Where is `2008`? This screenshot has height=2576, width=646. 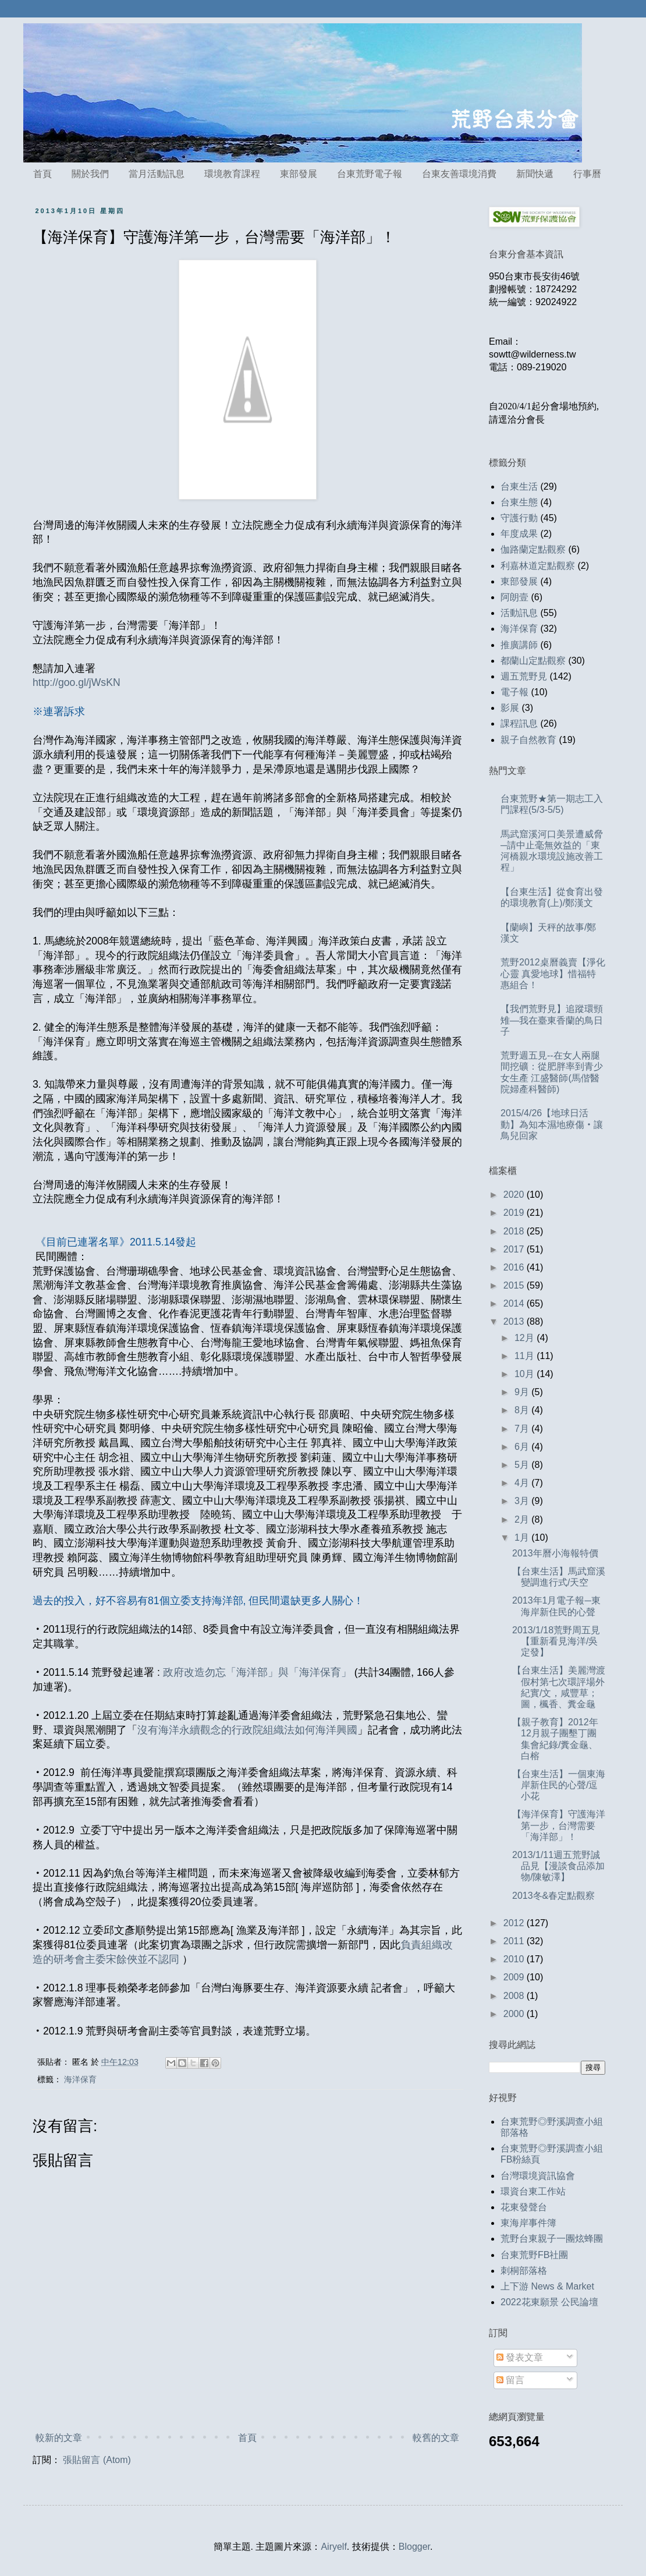
2008 is located at coordinates (515, 1996).